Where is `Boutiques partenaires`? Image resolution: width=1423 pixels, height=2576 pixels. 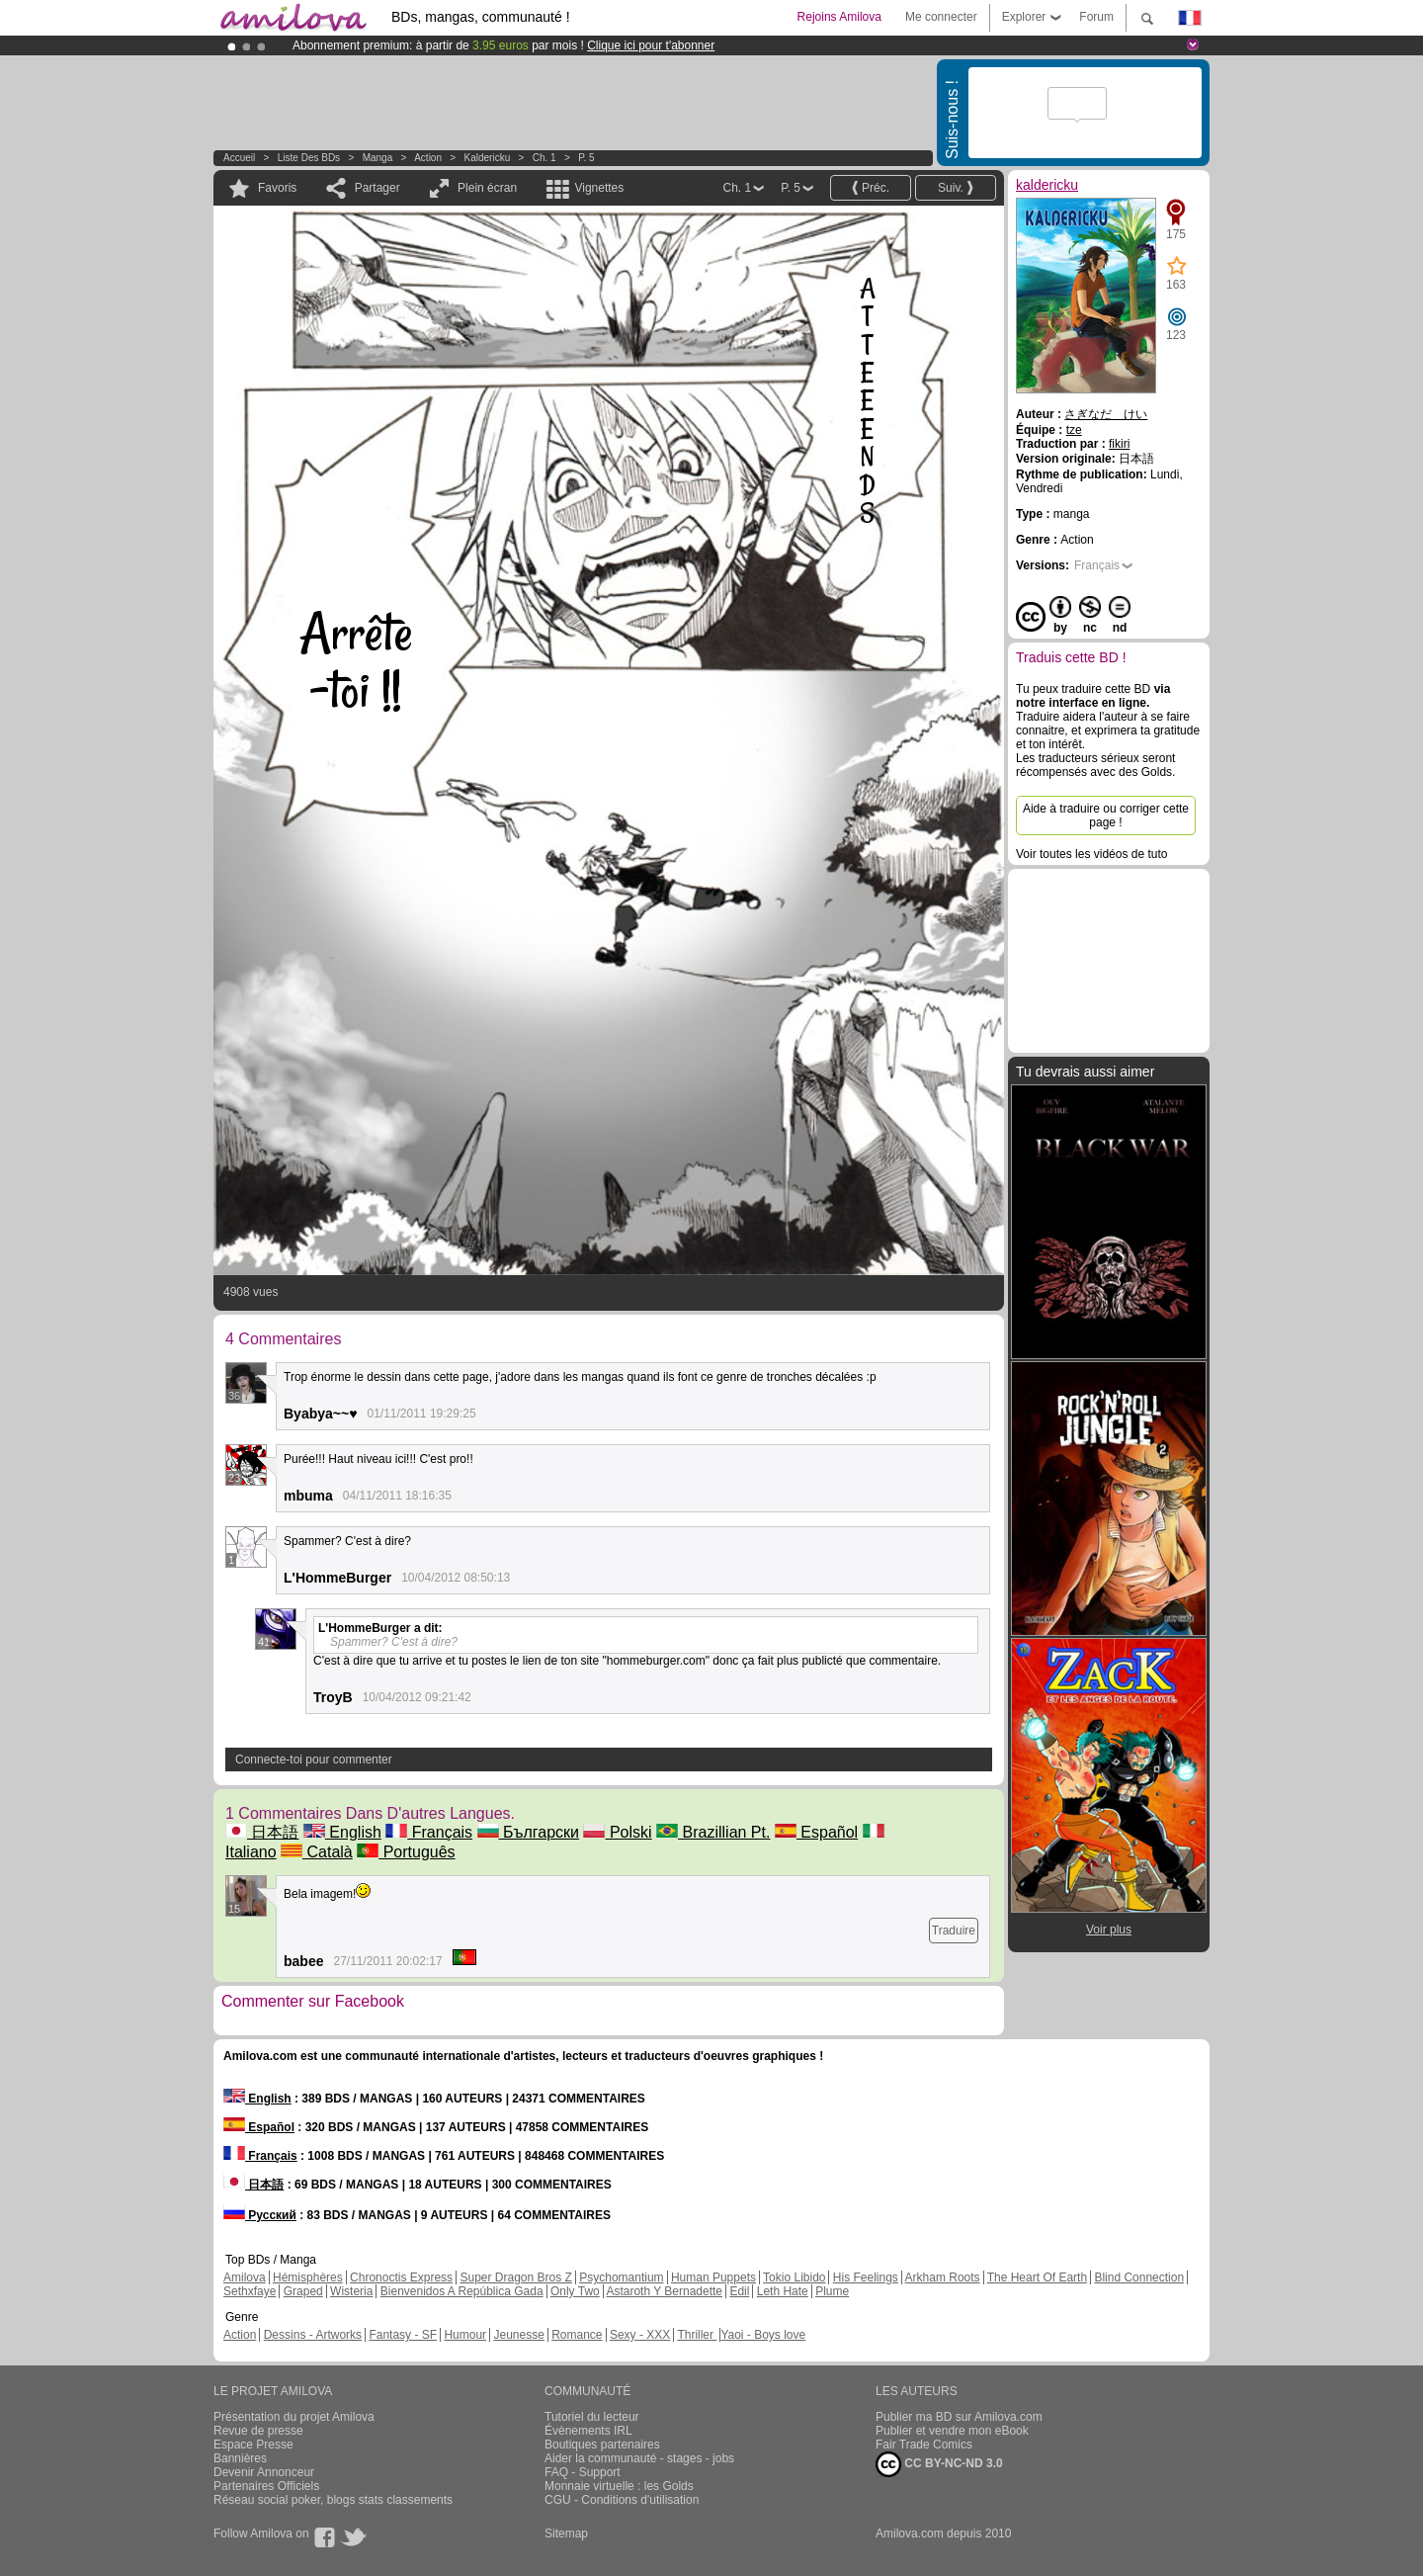
Boutiques partenaires is located at coordinates (602, 2444).